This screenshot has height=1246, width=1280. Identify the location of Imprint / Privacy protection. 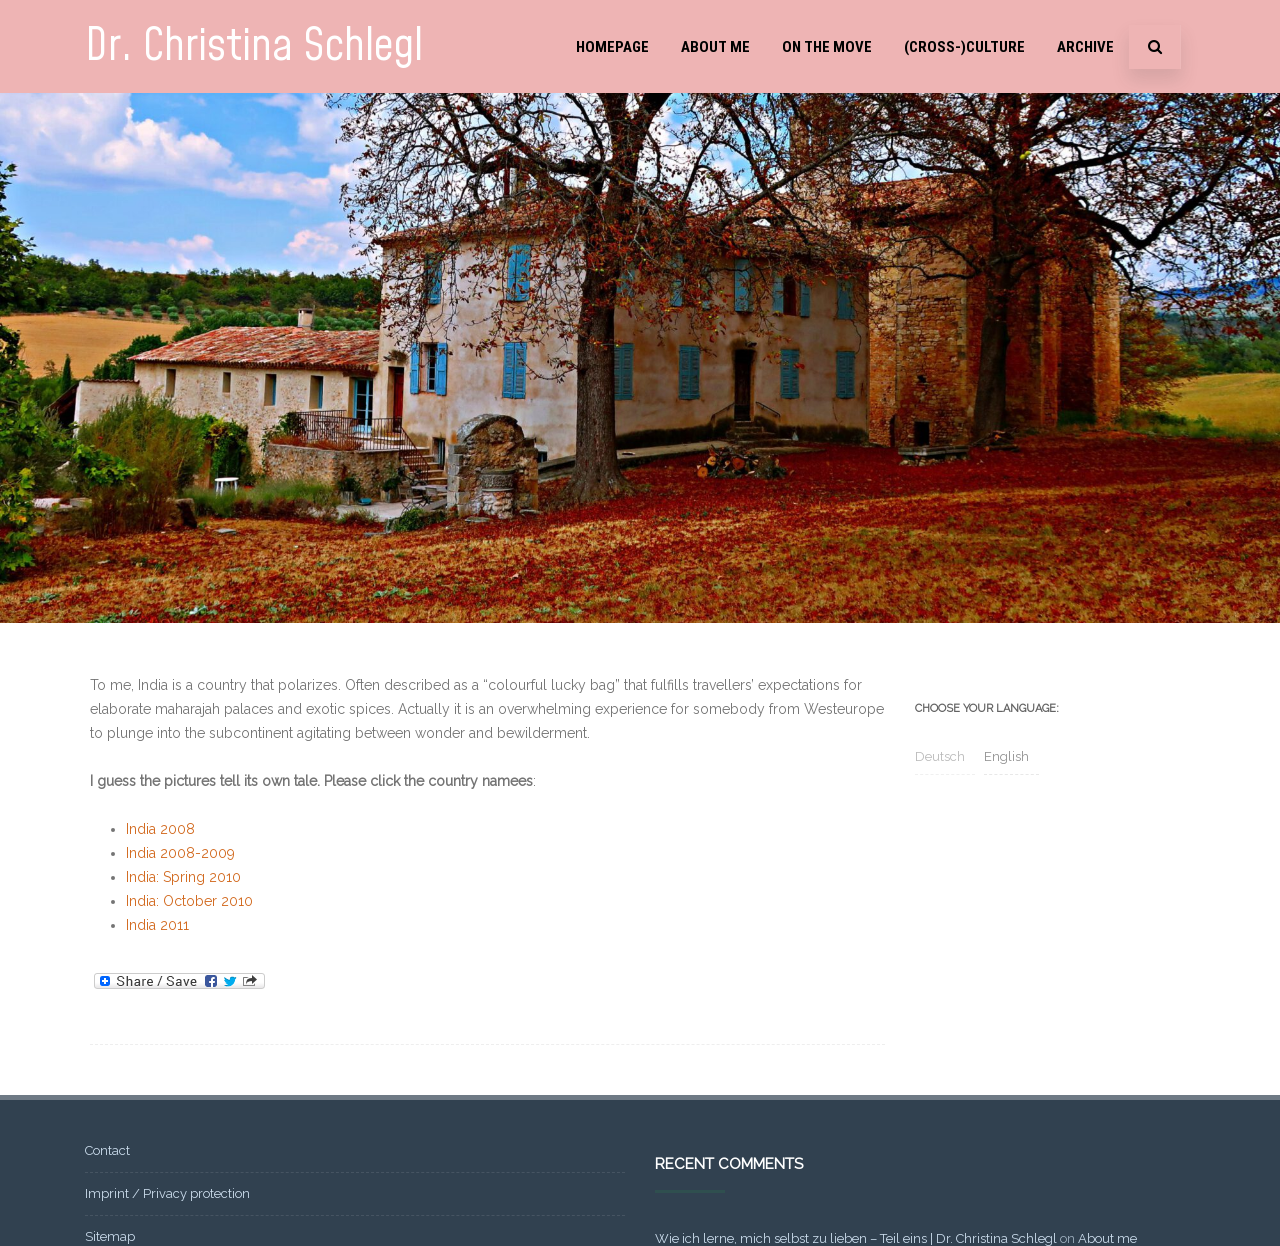
(167, 1193).